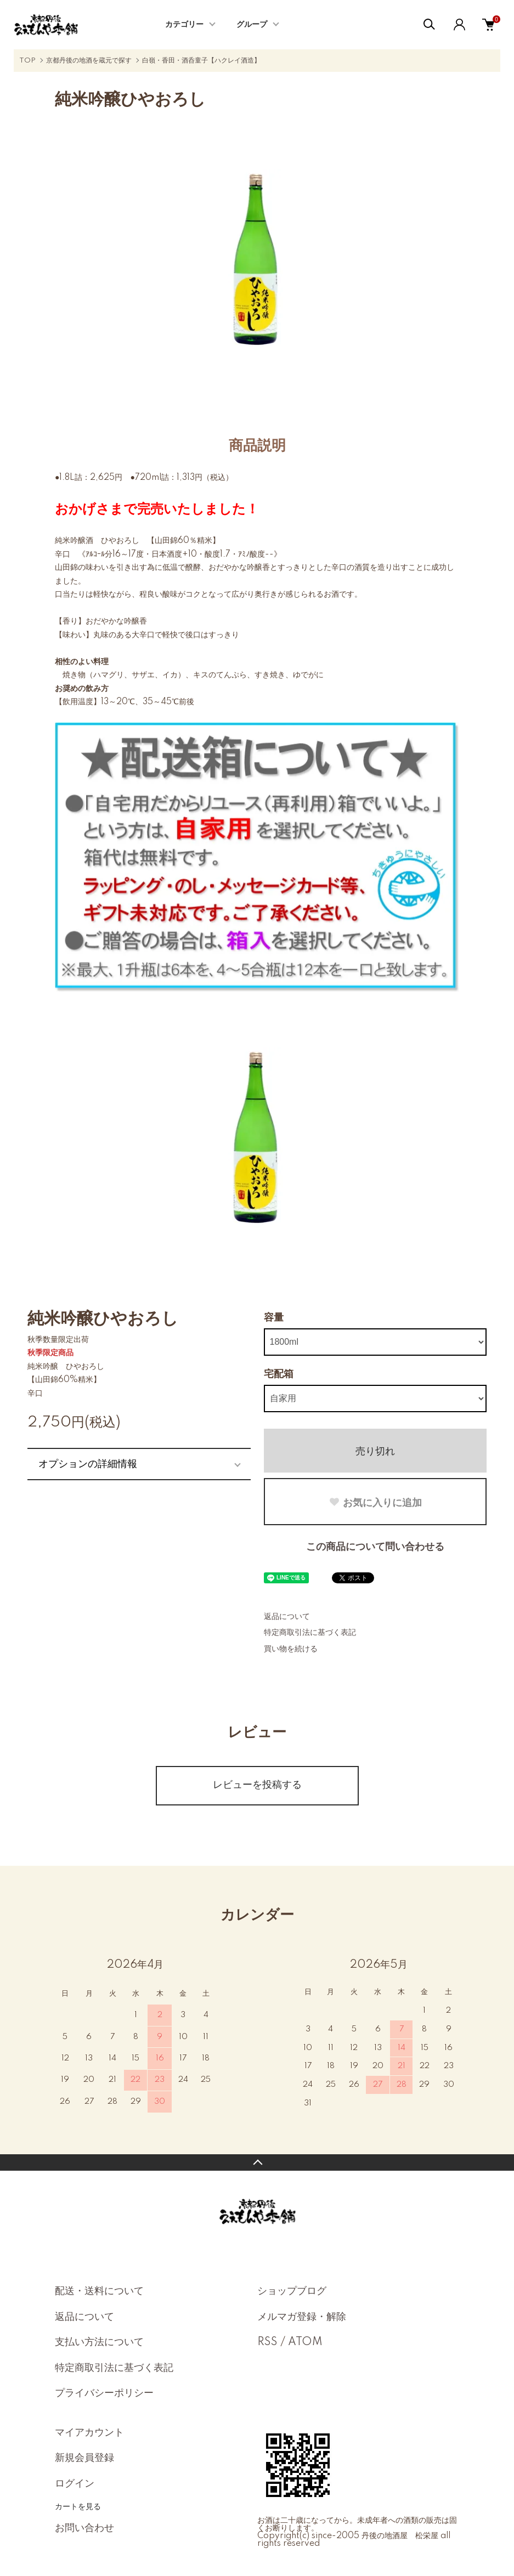 The height and width of the screenshot is (2576, 514). Describe the element at coordinates (375, 1547) in the screenshot. I see `この商品について問い合わせる` at that location.